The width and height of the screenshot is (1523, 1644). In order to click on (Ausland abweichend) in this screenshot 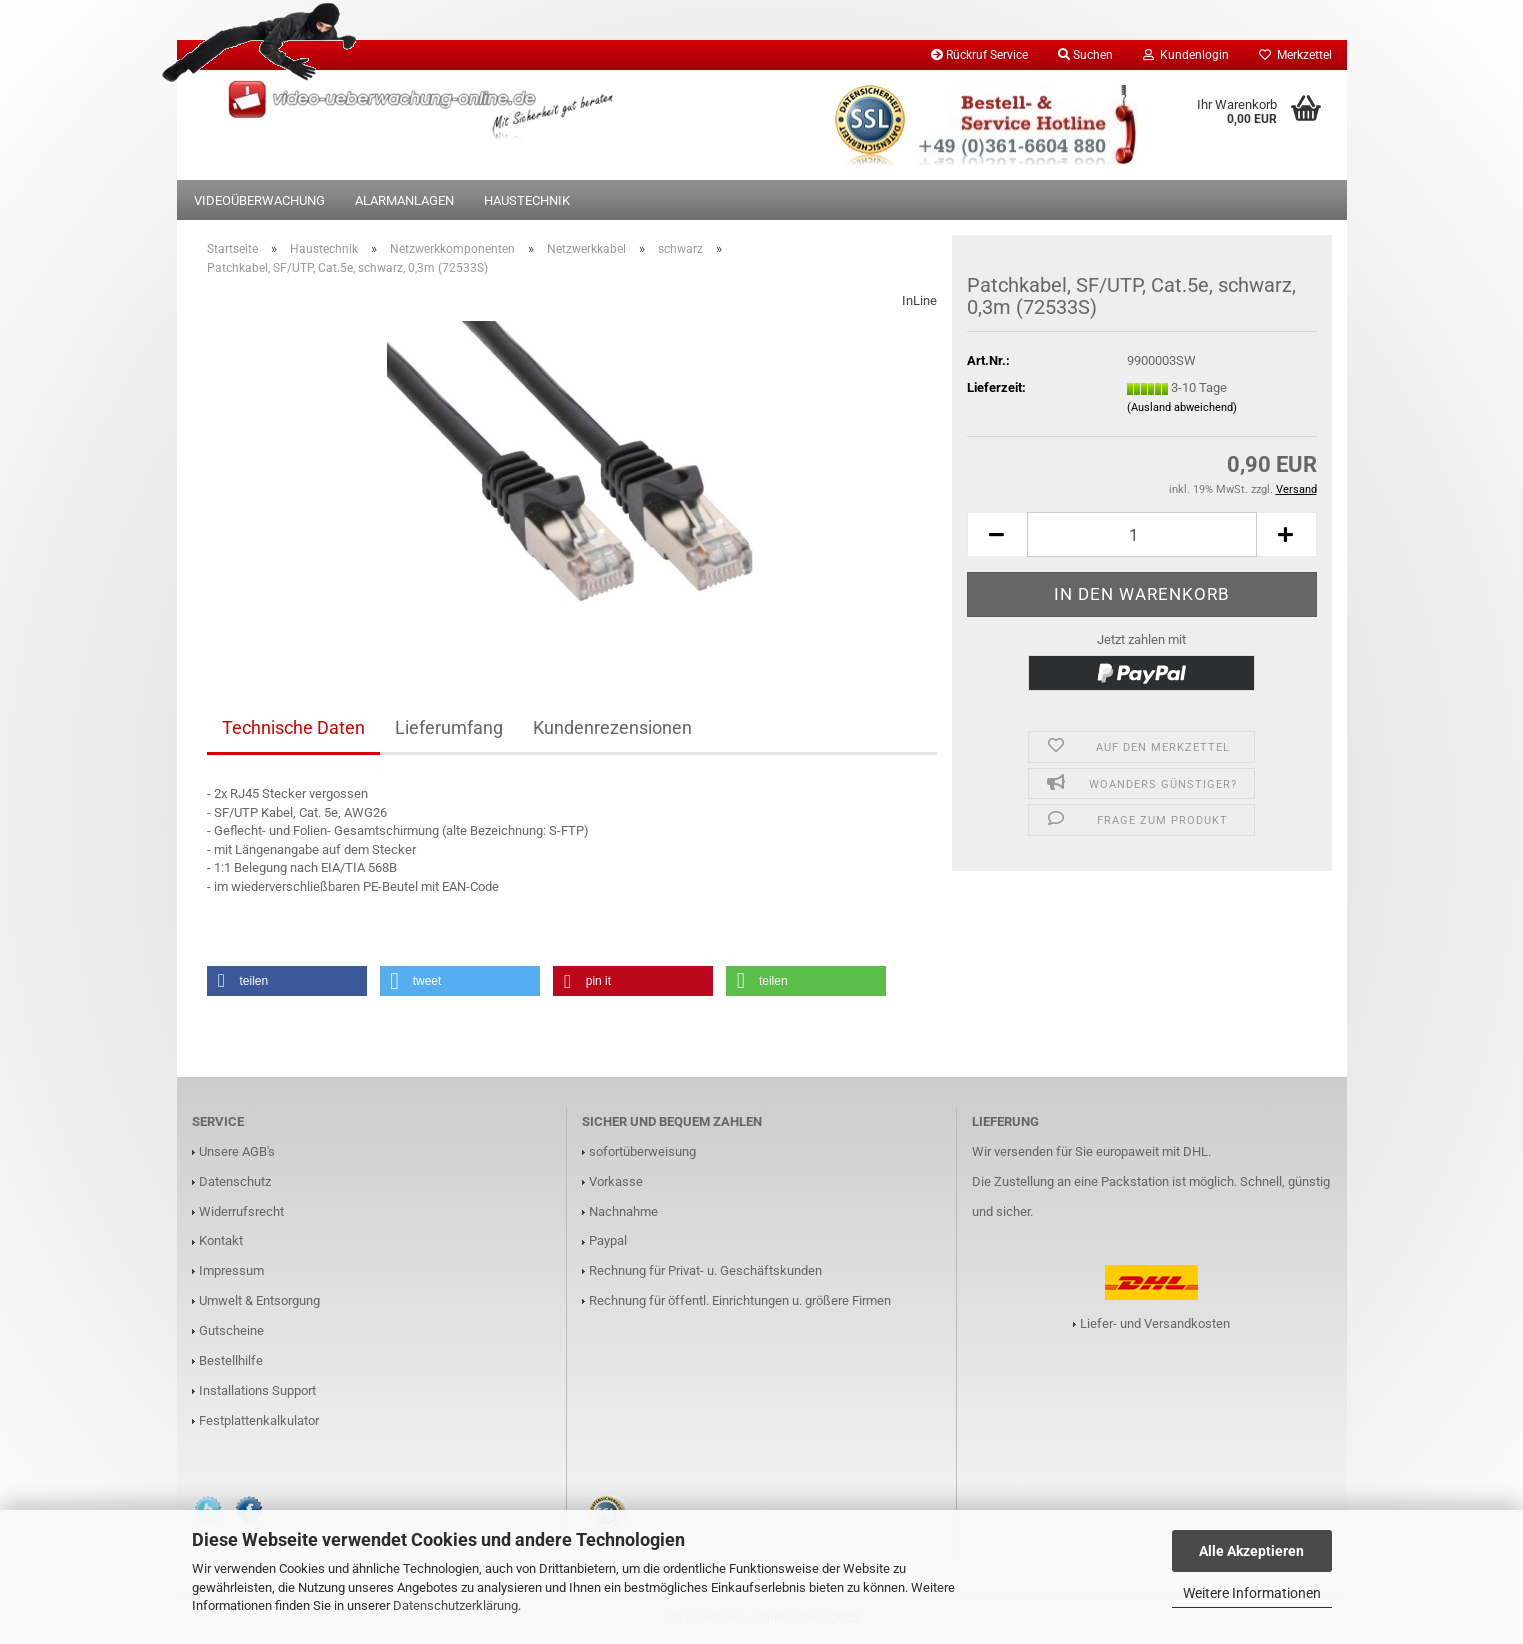, I will do `click(1182, 407)`.